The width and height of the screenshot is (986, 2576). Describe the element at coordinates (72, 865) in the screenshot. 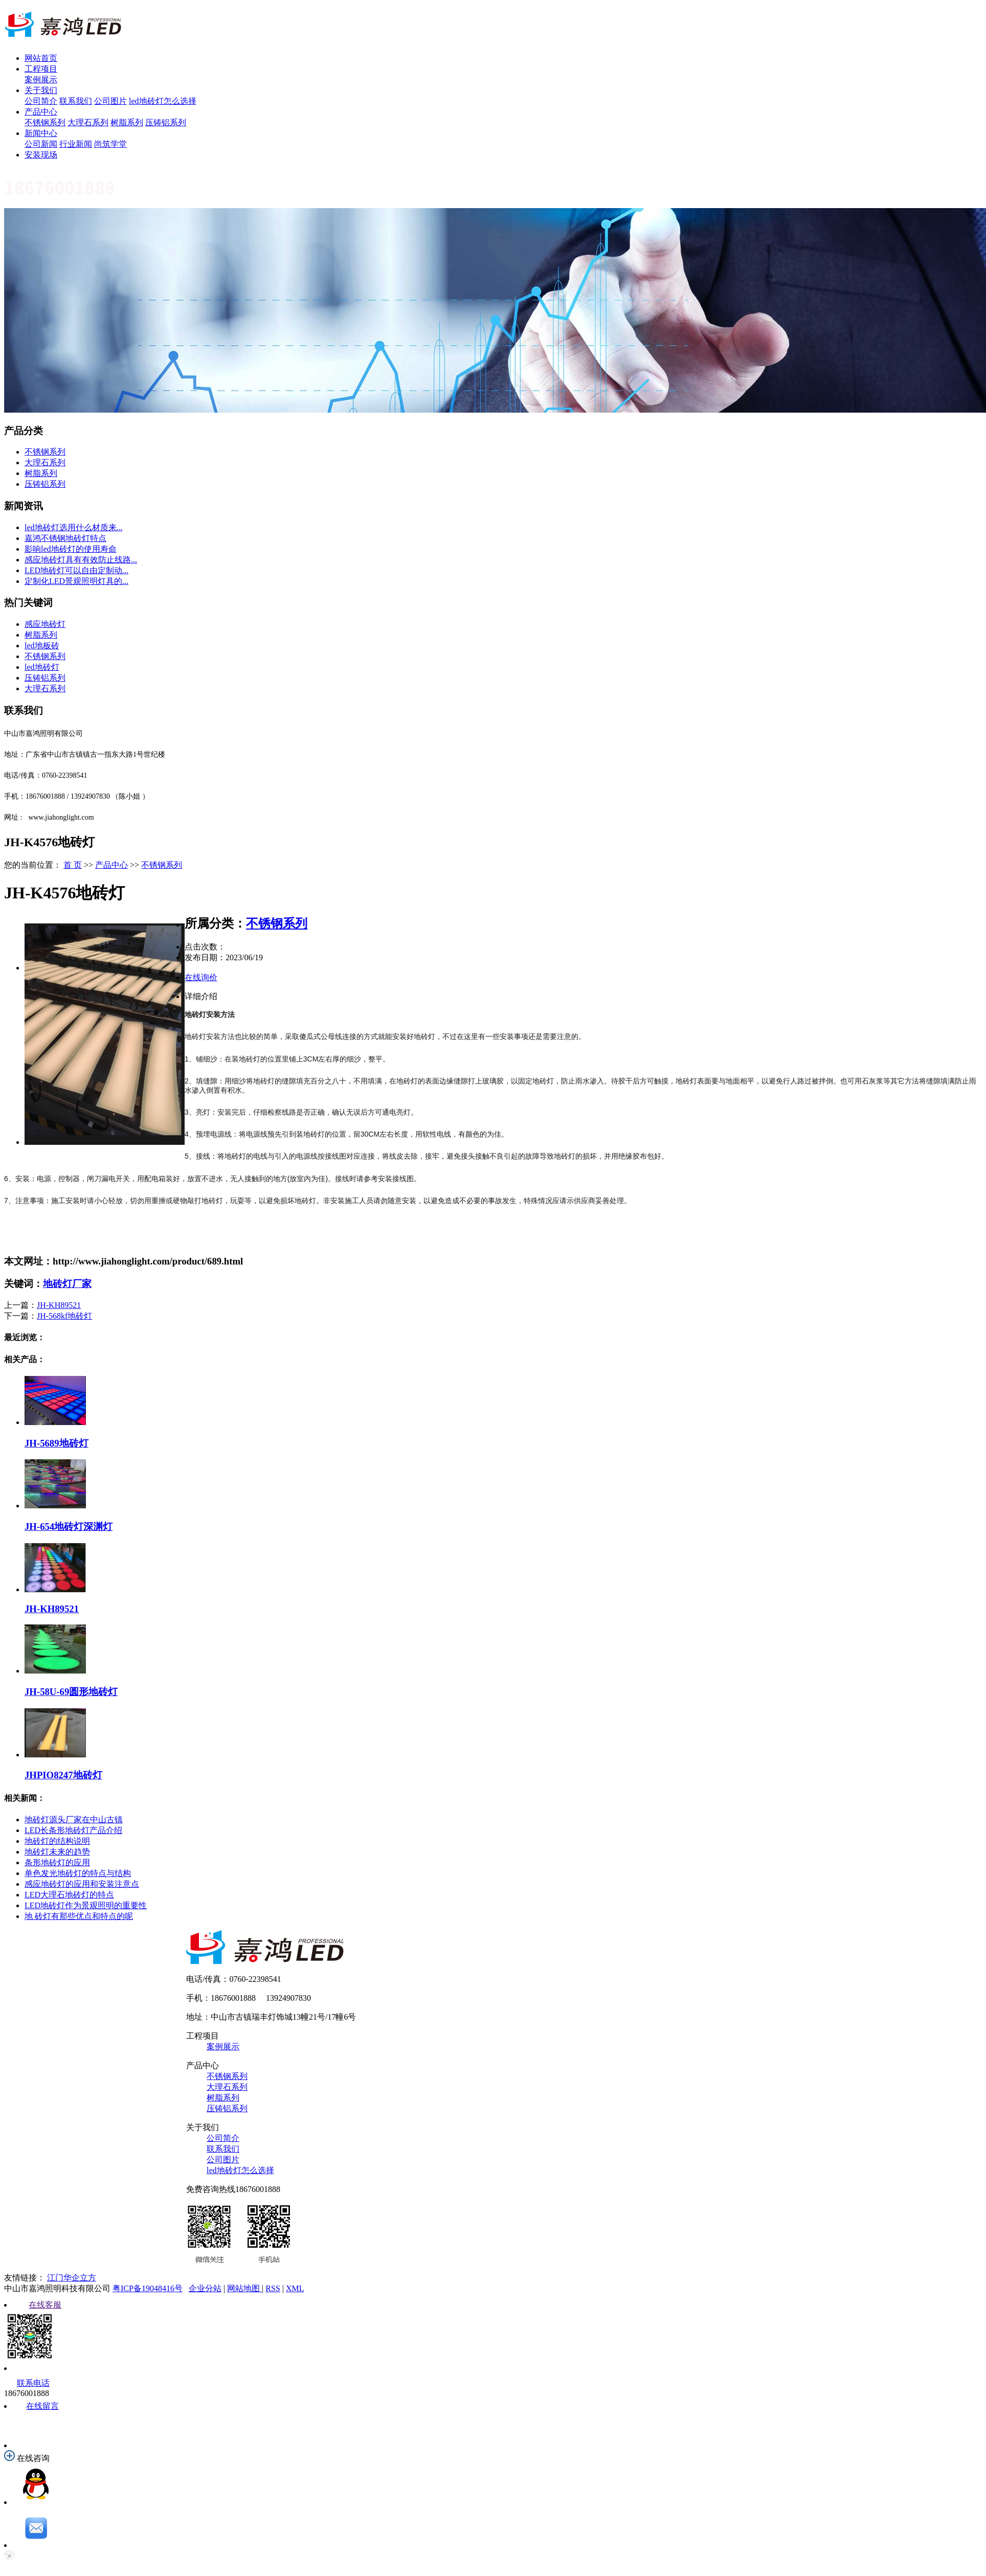

I see `首 页` at that location.